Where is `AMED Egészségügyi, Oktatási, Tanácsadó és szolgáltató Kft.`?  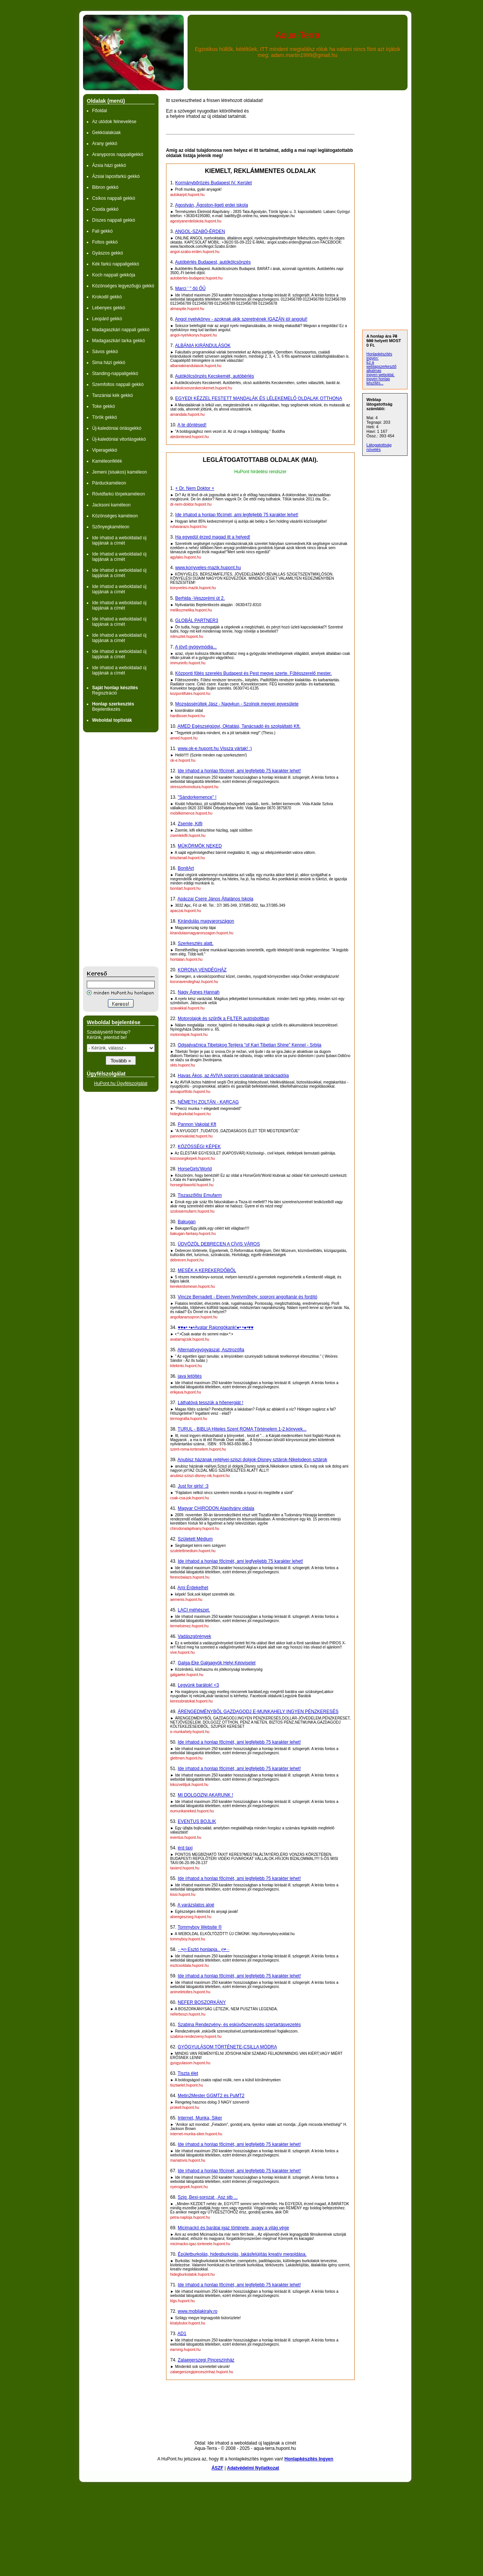 AMED Egészségügyi, Oktatási, Tanácsadó és szolgáltató Kft. is located at coordinates (238, 726).